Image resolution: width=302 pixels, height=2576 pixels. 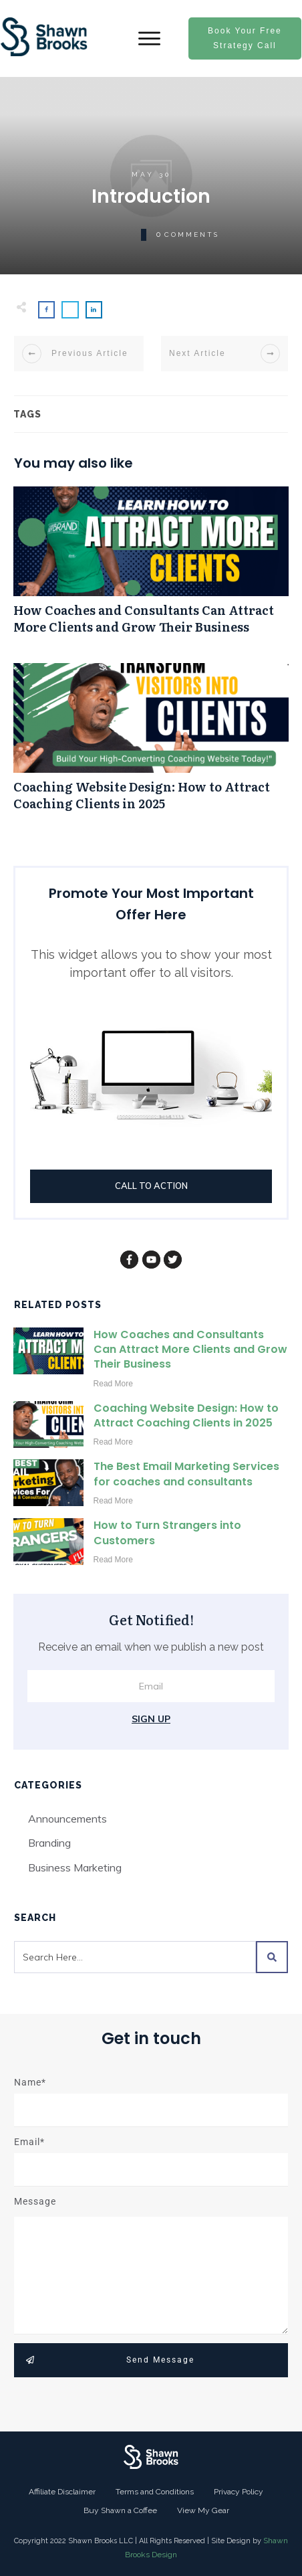 What do you see at coordinates (49, 1842) in the screenshot?
I see `Branding` at bounding box center [49, 1842].